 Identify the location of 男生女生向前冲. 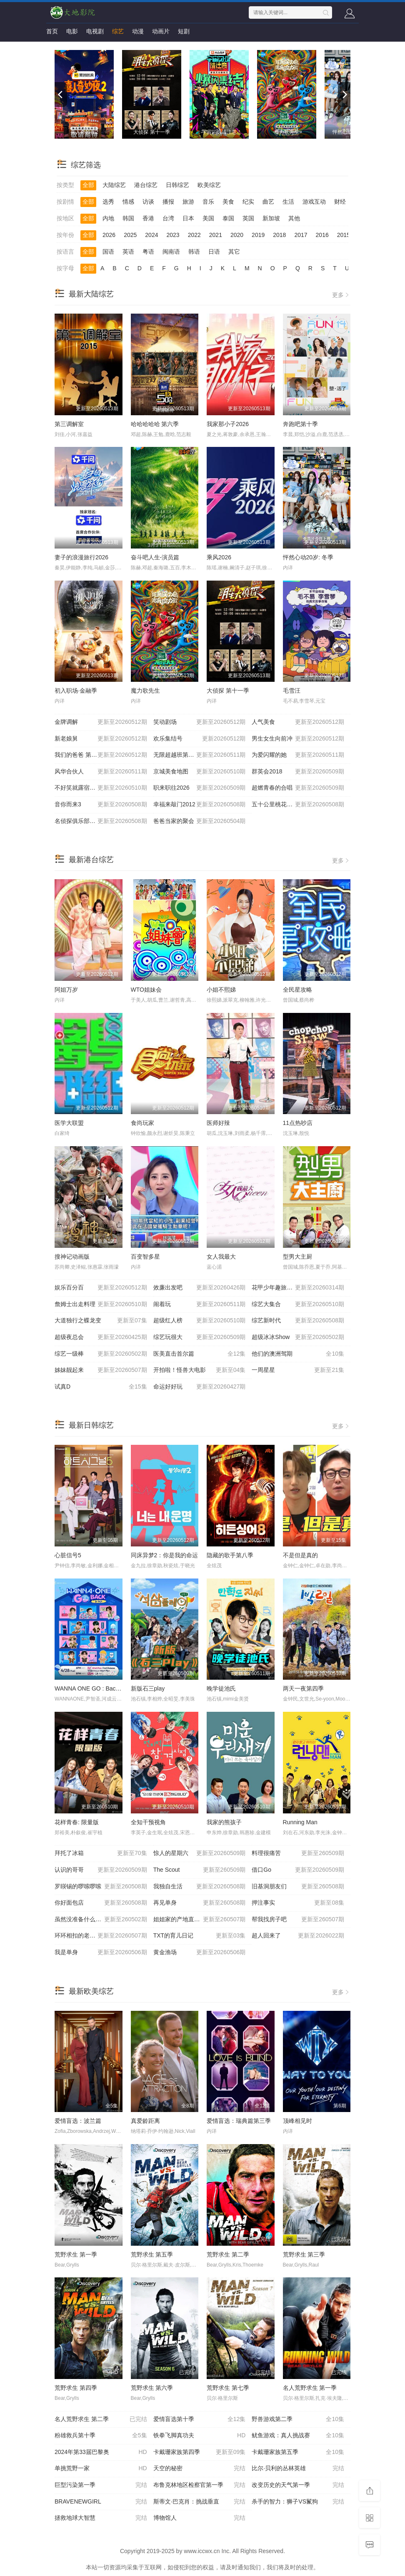
(298, 739).